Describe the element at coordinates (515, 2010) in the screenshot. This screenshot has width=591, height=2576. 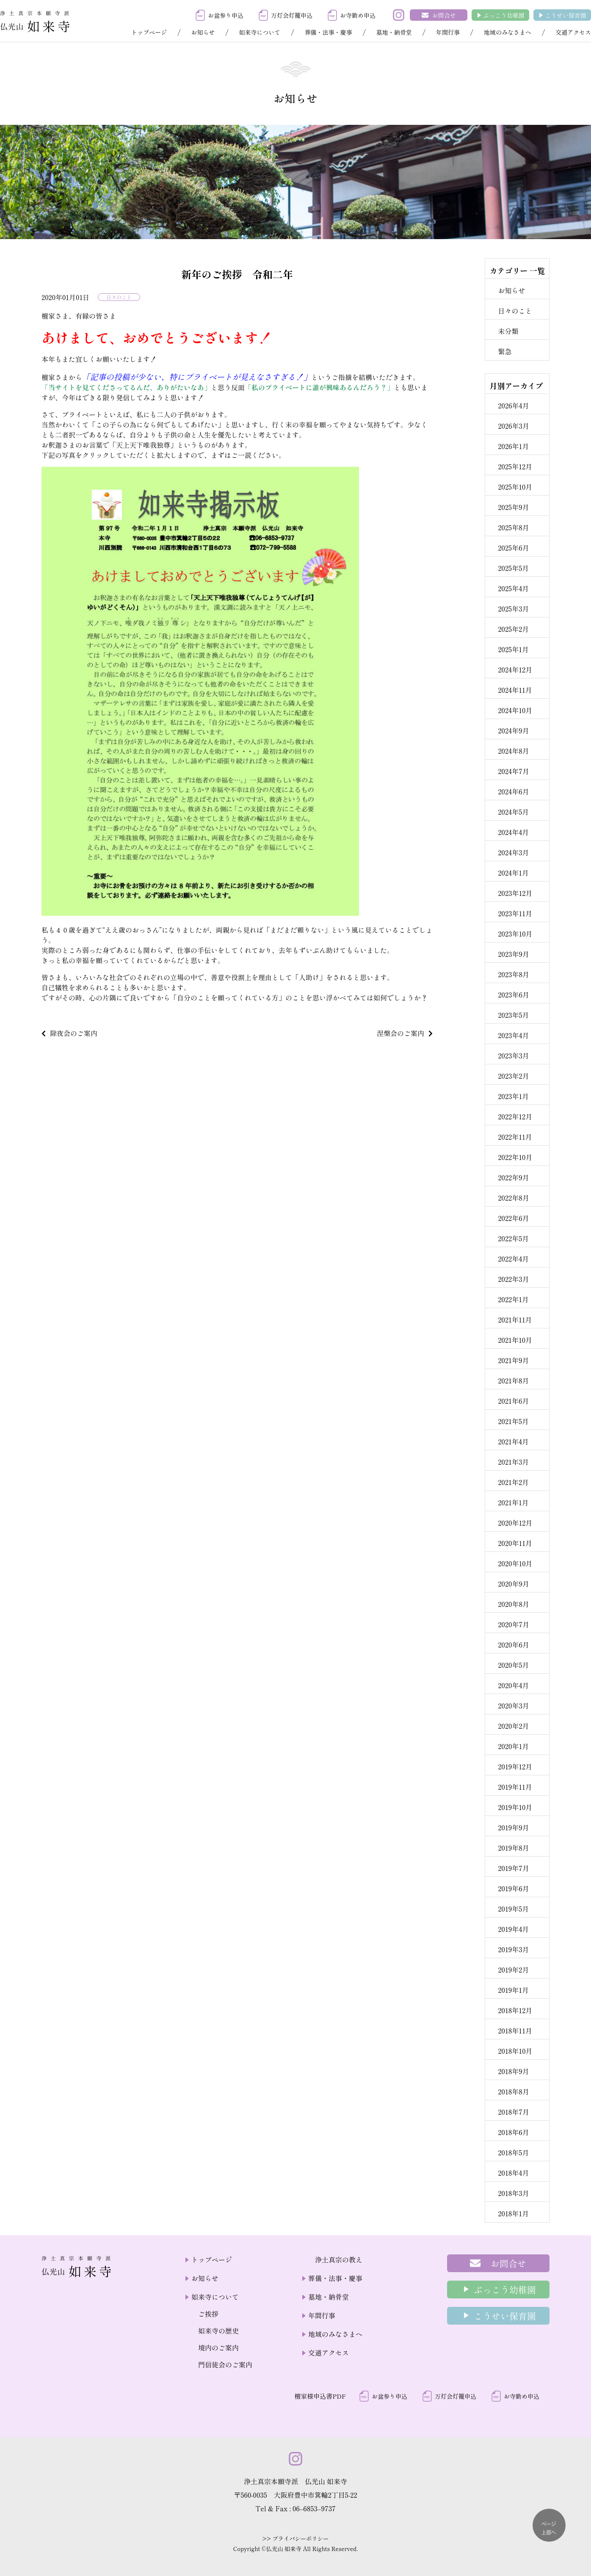
I see `2018年12月` at that location.